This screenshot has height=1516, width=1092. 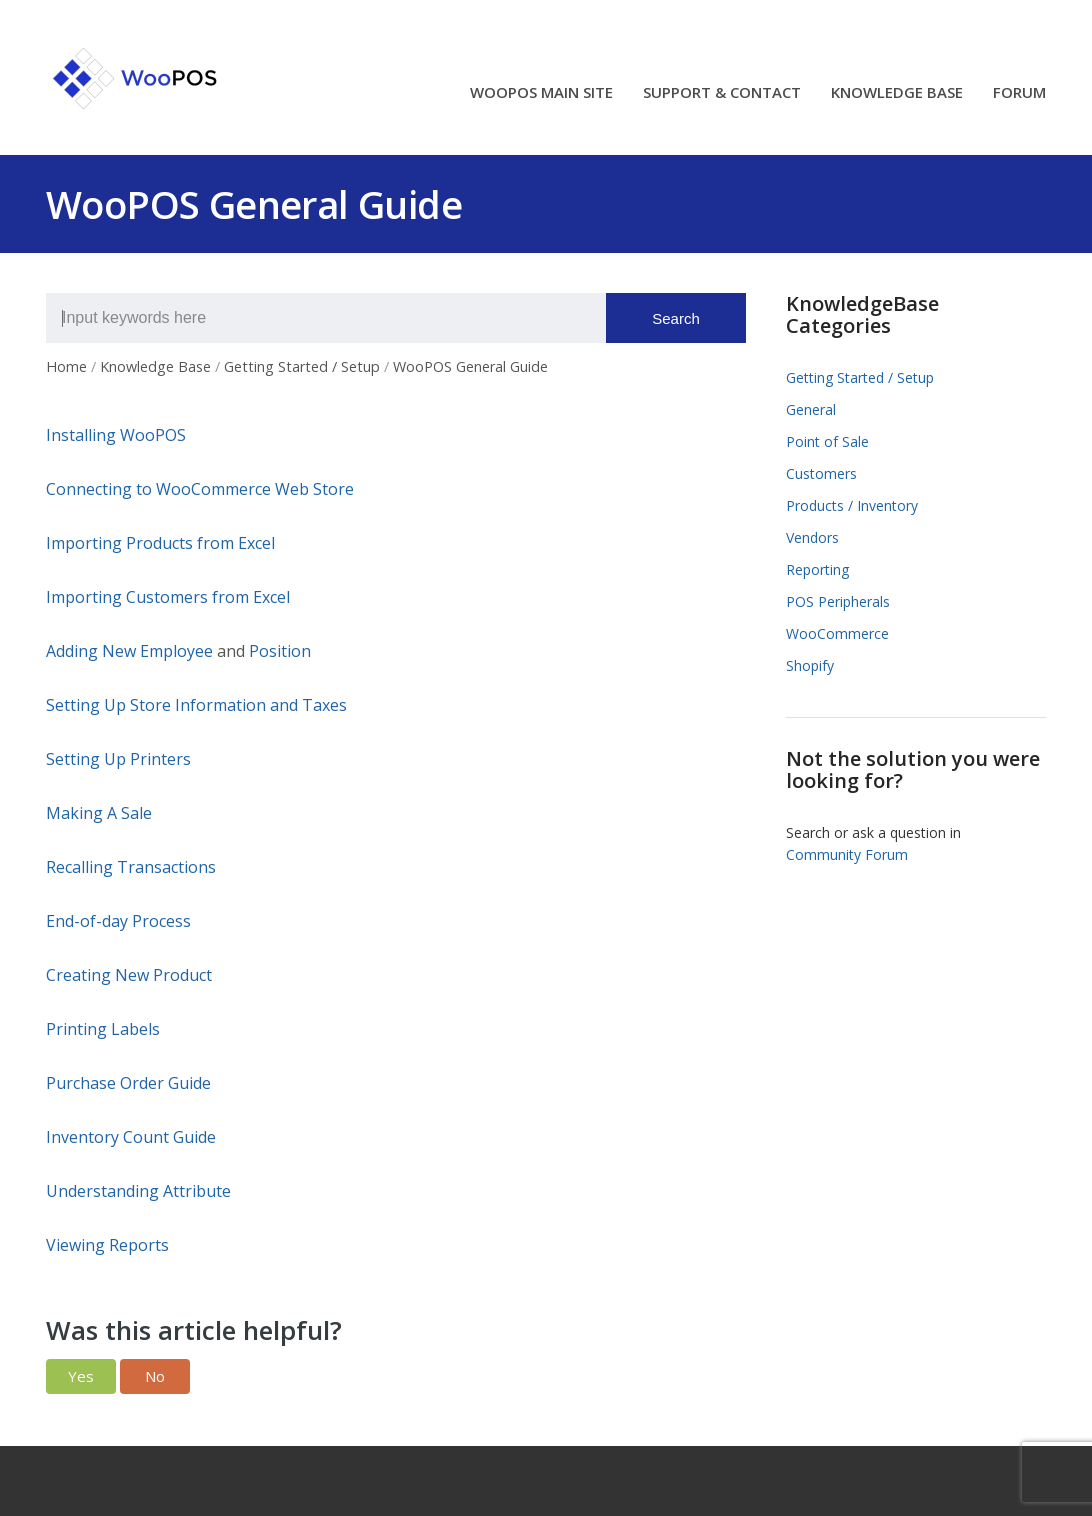 What do you see at coordinates (103, 1029) in the screenshot?
I see `Printing Labels` at bounding box center [103, 1029].